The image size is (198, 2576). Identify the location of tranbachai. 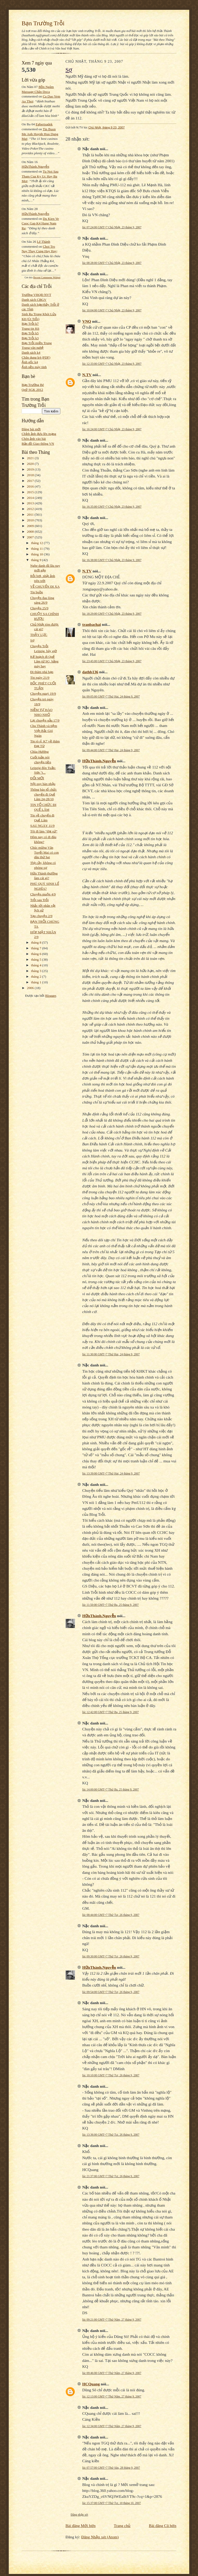
(91, 624).